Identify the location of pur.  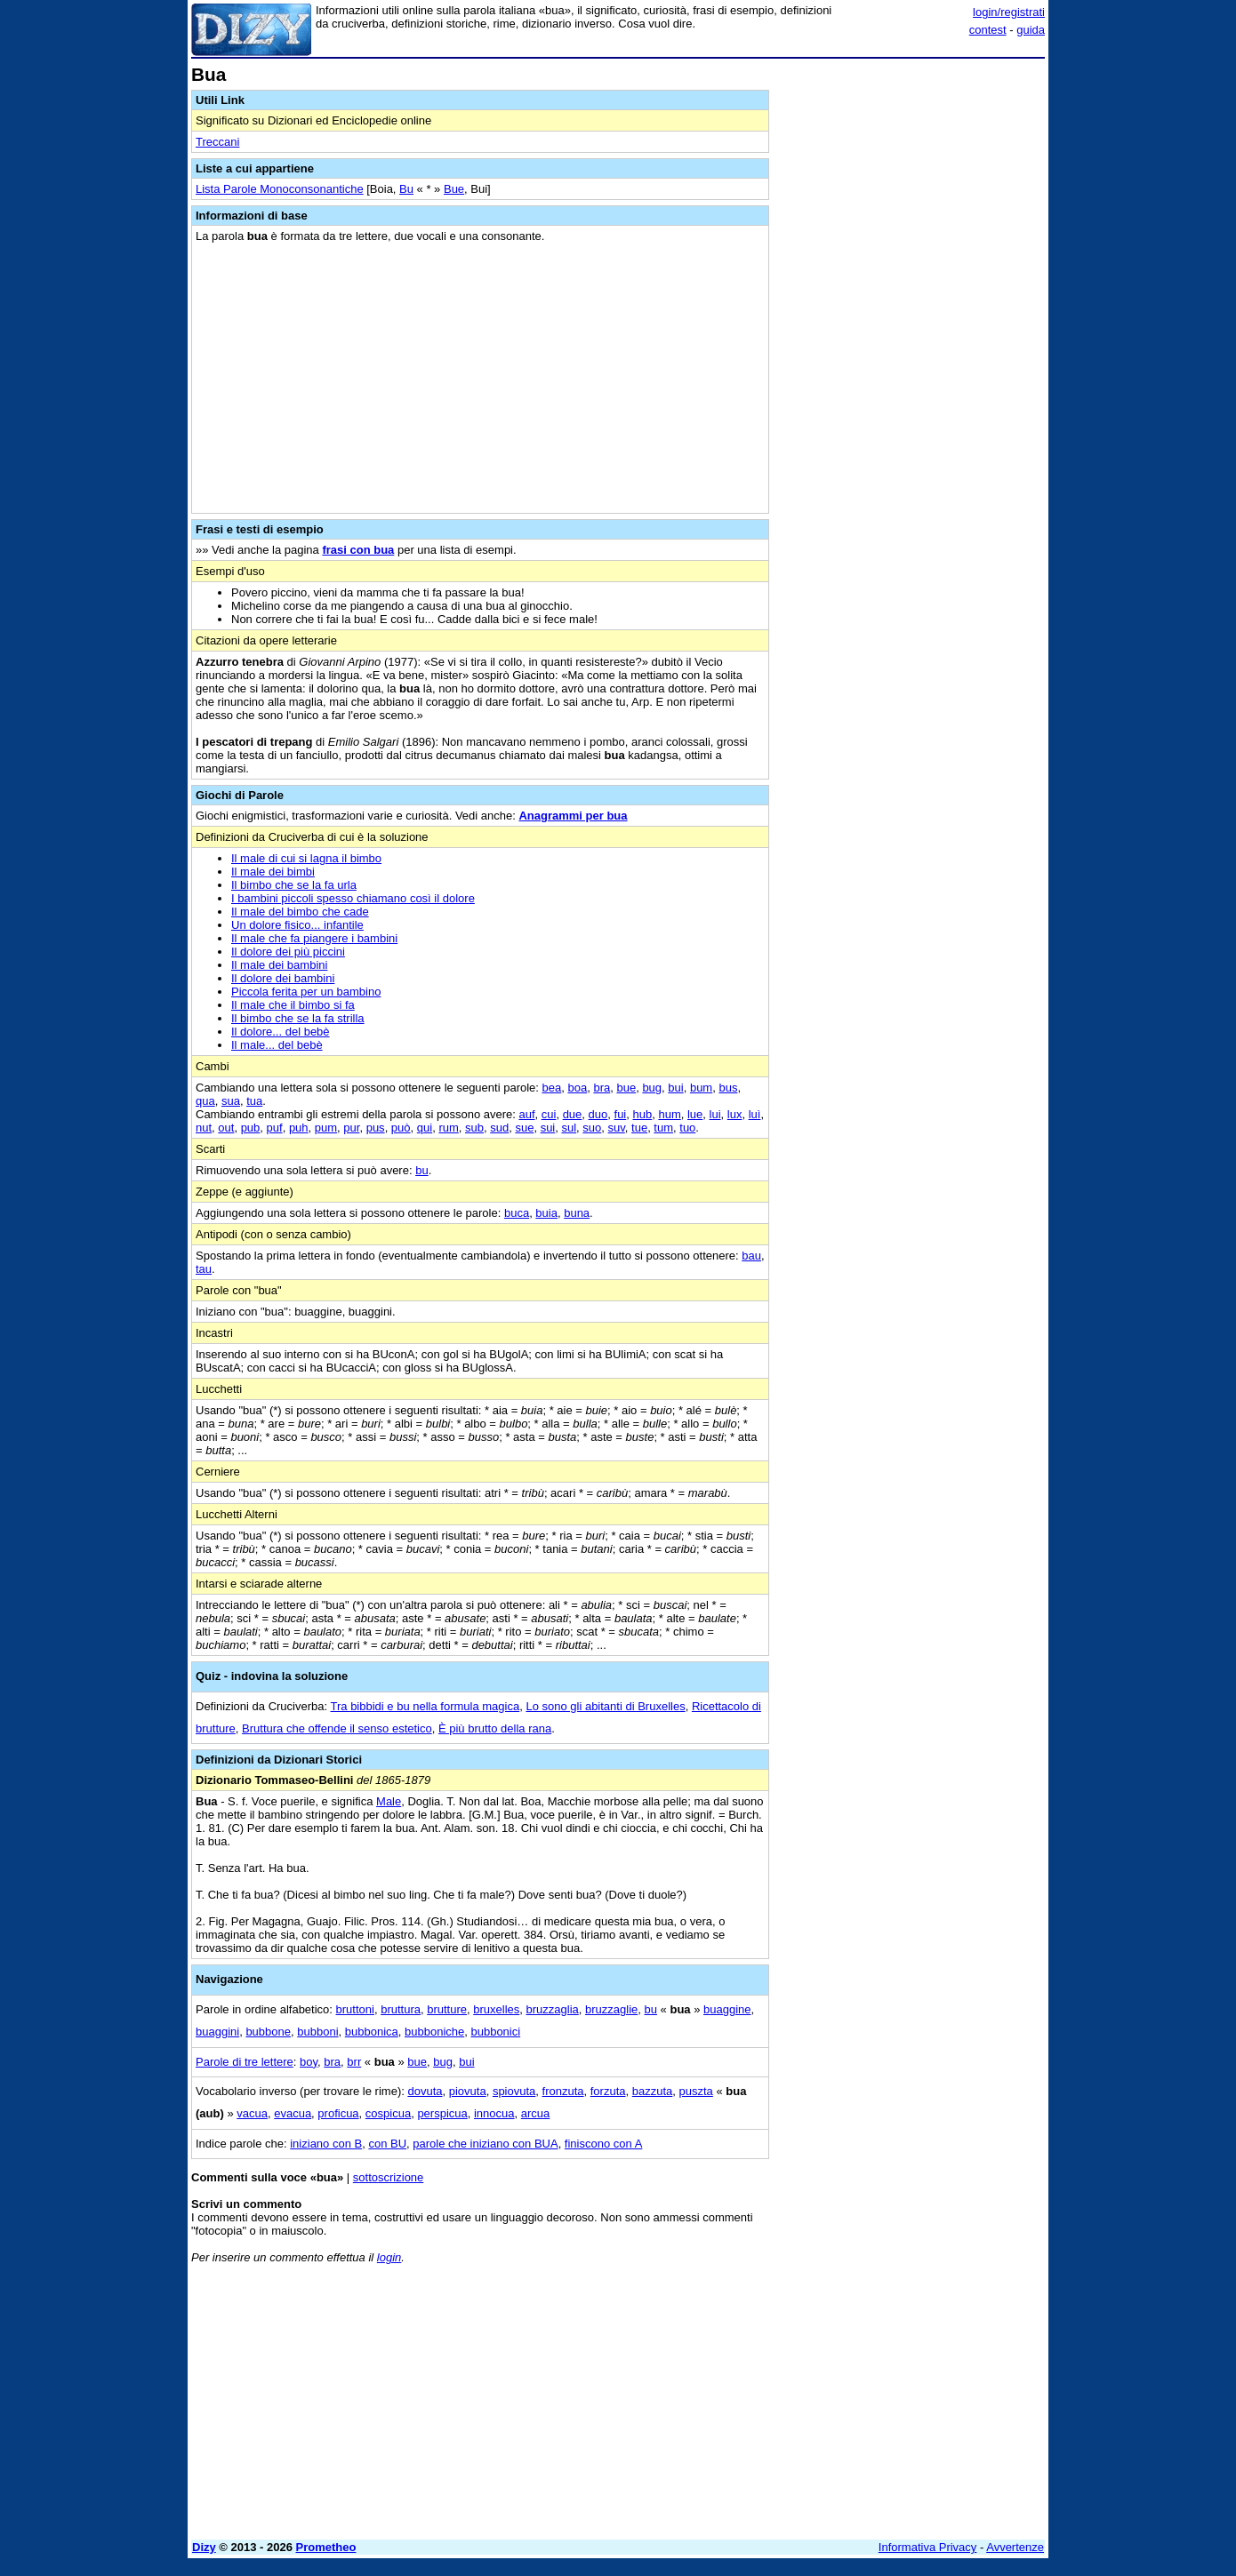
(351, 1127).